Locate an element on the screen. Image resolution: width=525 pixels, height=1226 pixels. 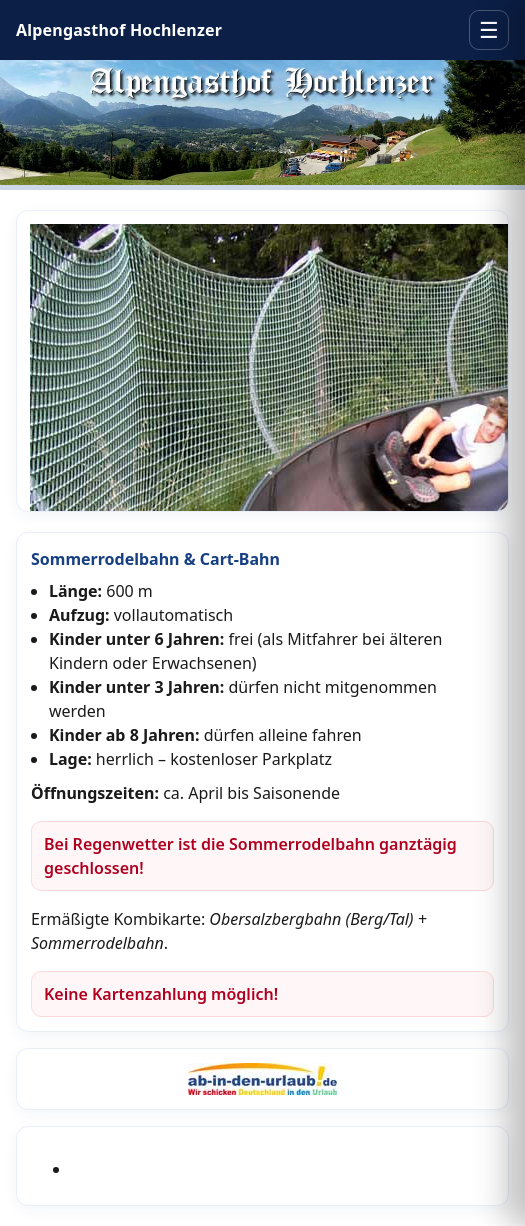
☰ [Menü öffnen] is located at coordinates (489, 30).